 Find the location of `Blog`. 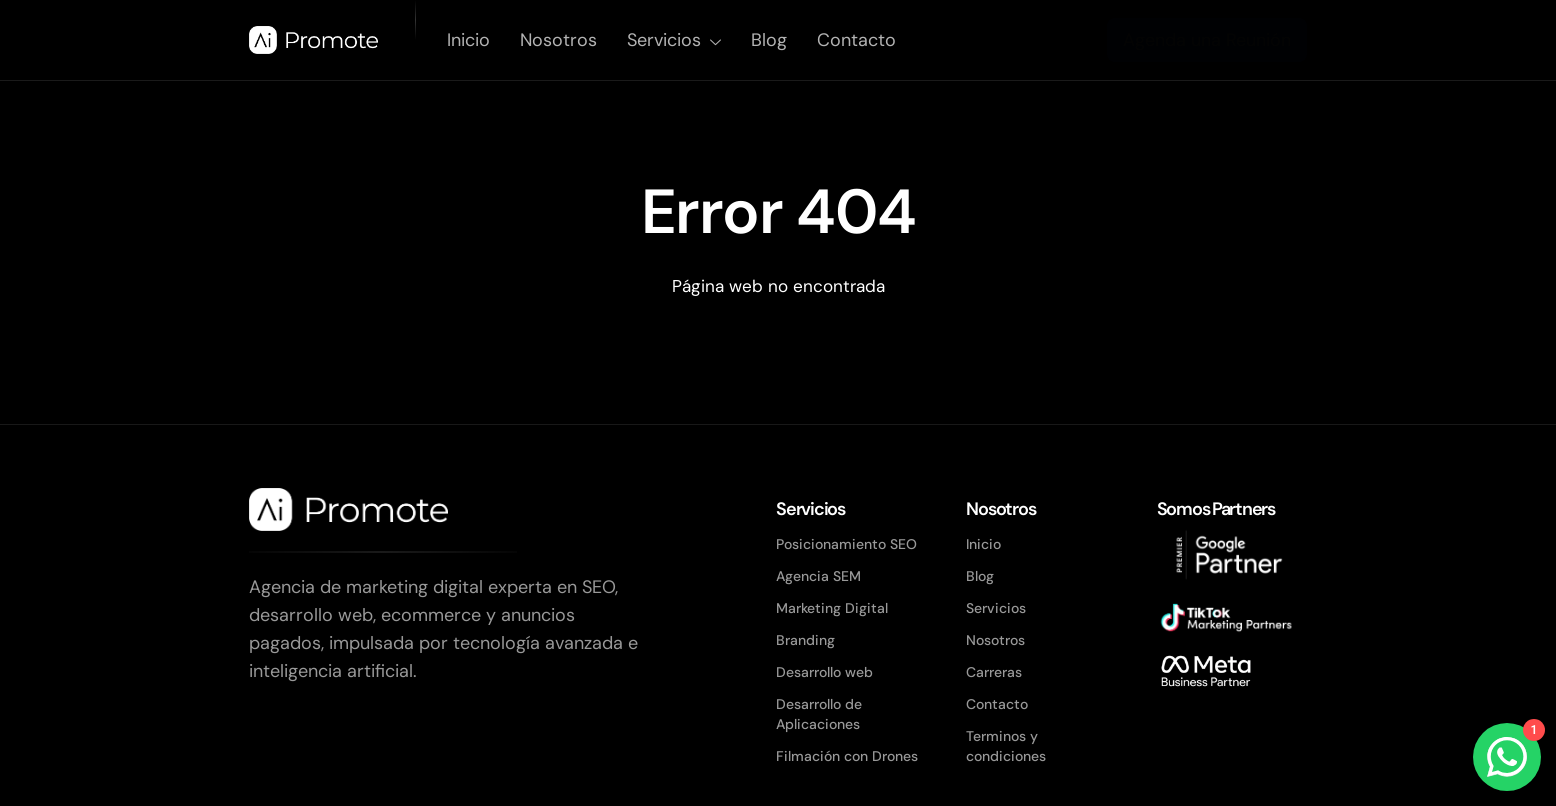

Blog is located at coordinates (769, 40).